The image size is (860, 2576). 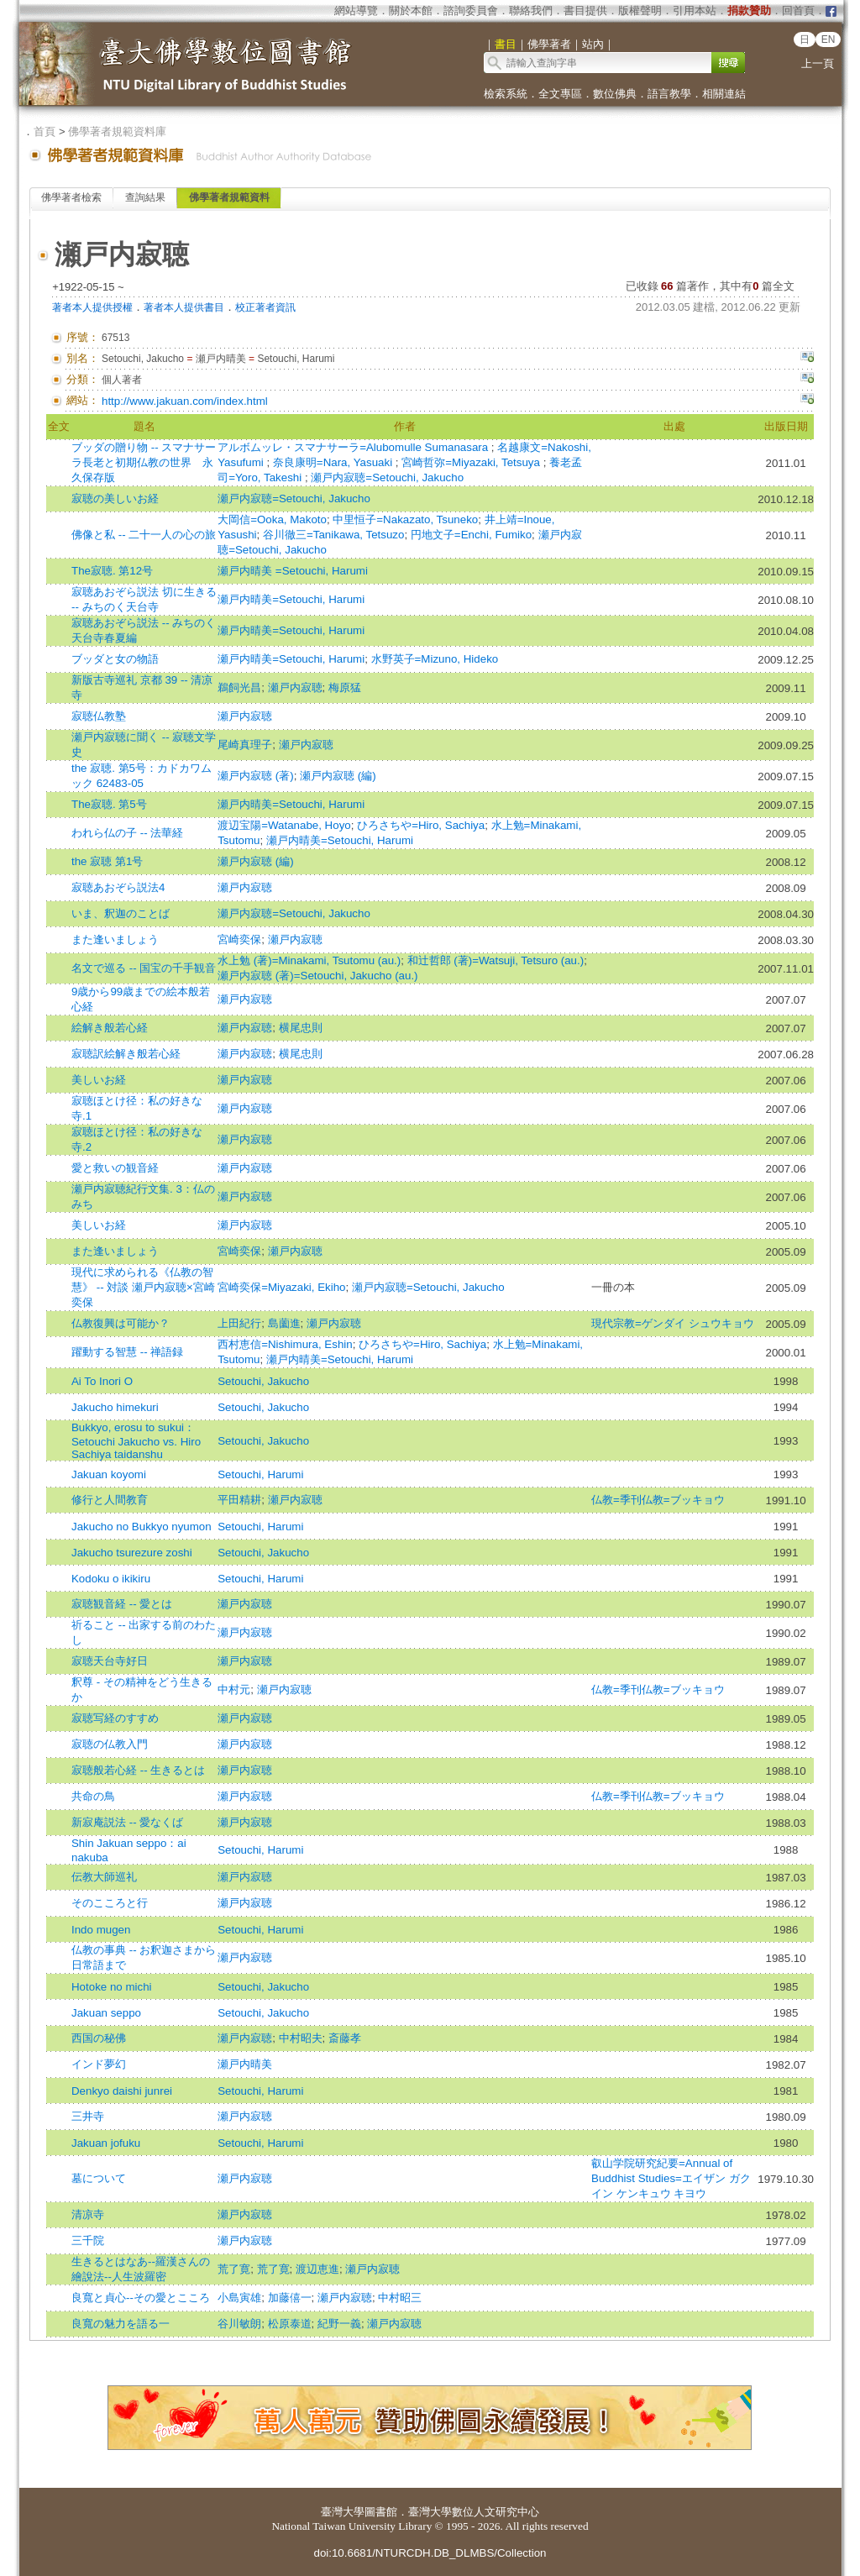 I want to click on 查詢結果, so click(x=145, y=197).